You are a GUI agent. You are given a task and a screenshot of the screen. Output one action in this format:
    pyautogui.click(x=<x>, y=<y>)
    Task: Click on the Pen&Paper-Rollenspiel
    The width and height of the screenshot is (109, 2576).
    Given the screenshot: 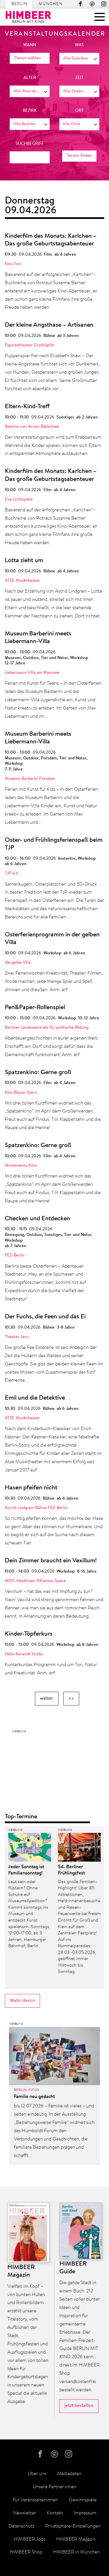 What is the action you would take?
    pyautogui.click(x=35, y=1008)
    